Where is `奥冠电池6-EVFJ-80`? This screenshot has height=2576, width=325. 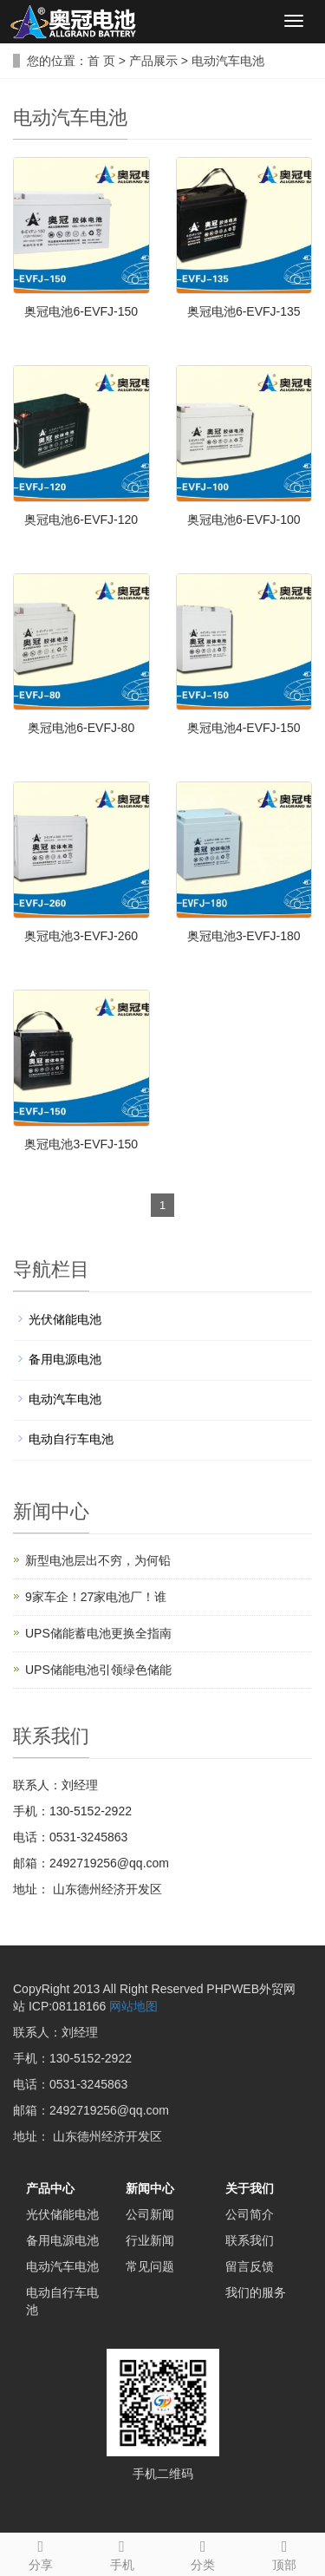
奥冠电池6-EVFJ-80 is located at coordinates (81, 728).